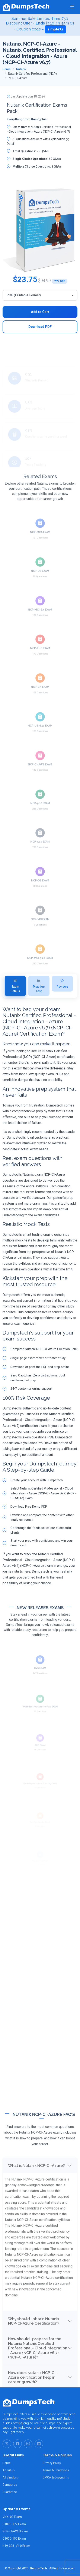 This screenshot has width=80, height=2576. What do you see at coordinates (56, 2470) in the screenshot?
I see `Terms & Conditions` at bounding box center [56, 2470].